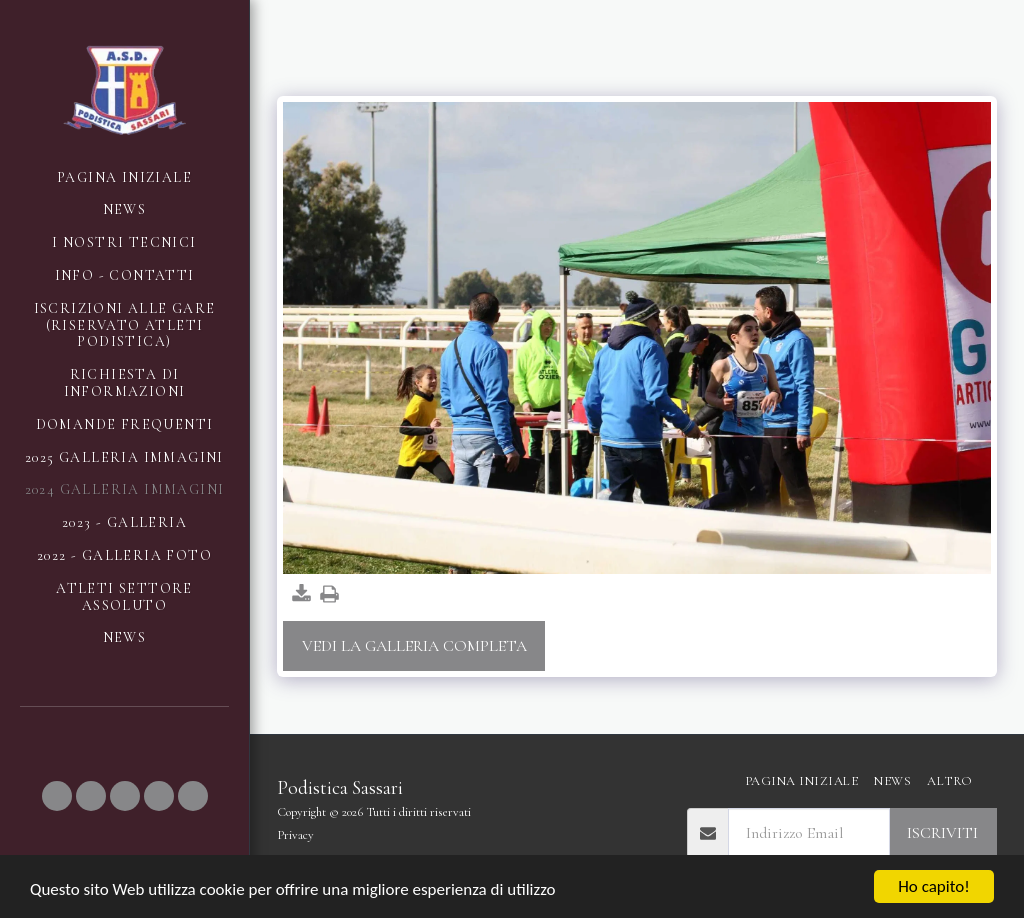  What do you see at coordinates (57, 796) in the screenshot?
I see `[button]` at bounding box center [57, 796].